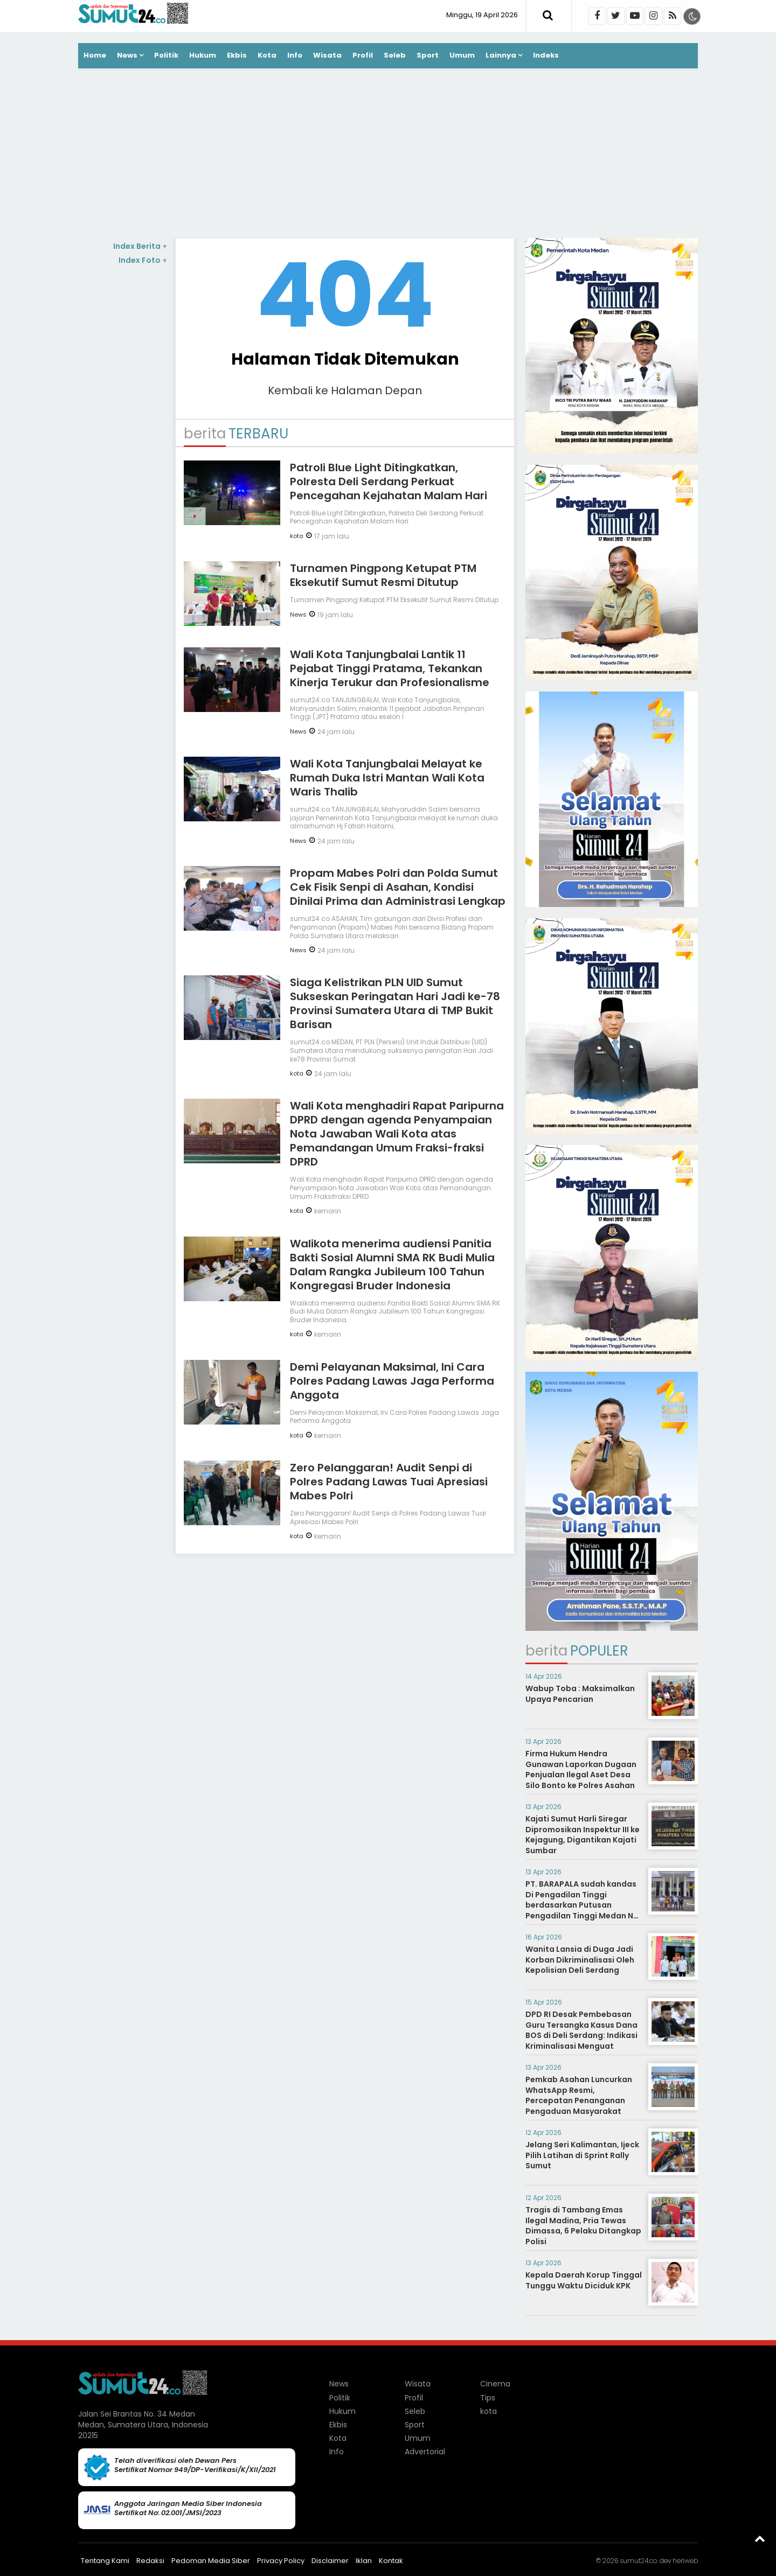  Describe the element at coordinates (150, 2561) in the screenshot. I see `Redaksi` at that location.